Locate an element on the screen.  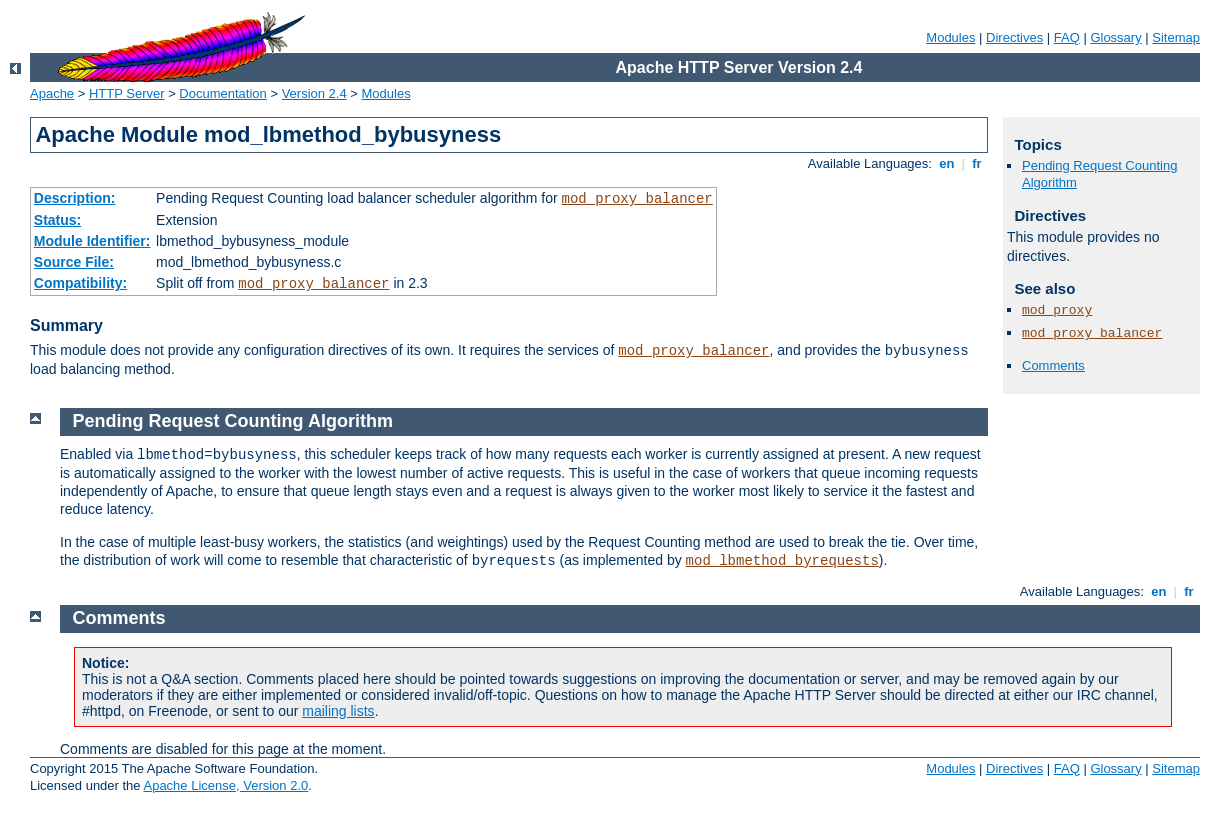
Comments is located at coordinates (1053, 365).